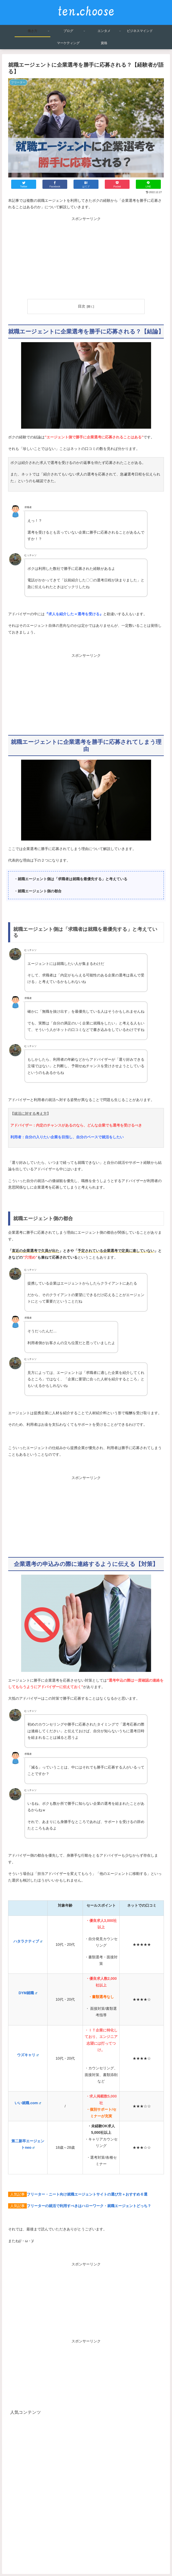 Image resolution: width=172 pixels, height=2576 pixels. I want to click on ウズキャリ, so click(27, 2055).